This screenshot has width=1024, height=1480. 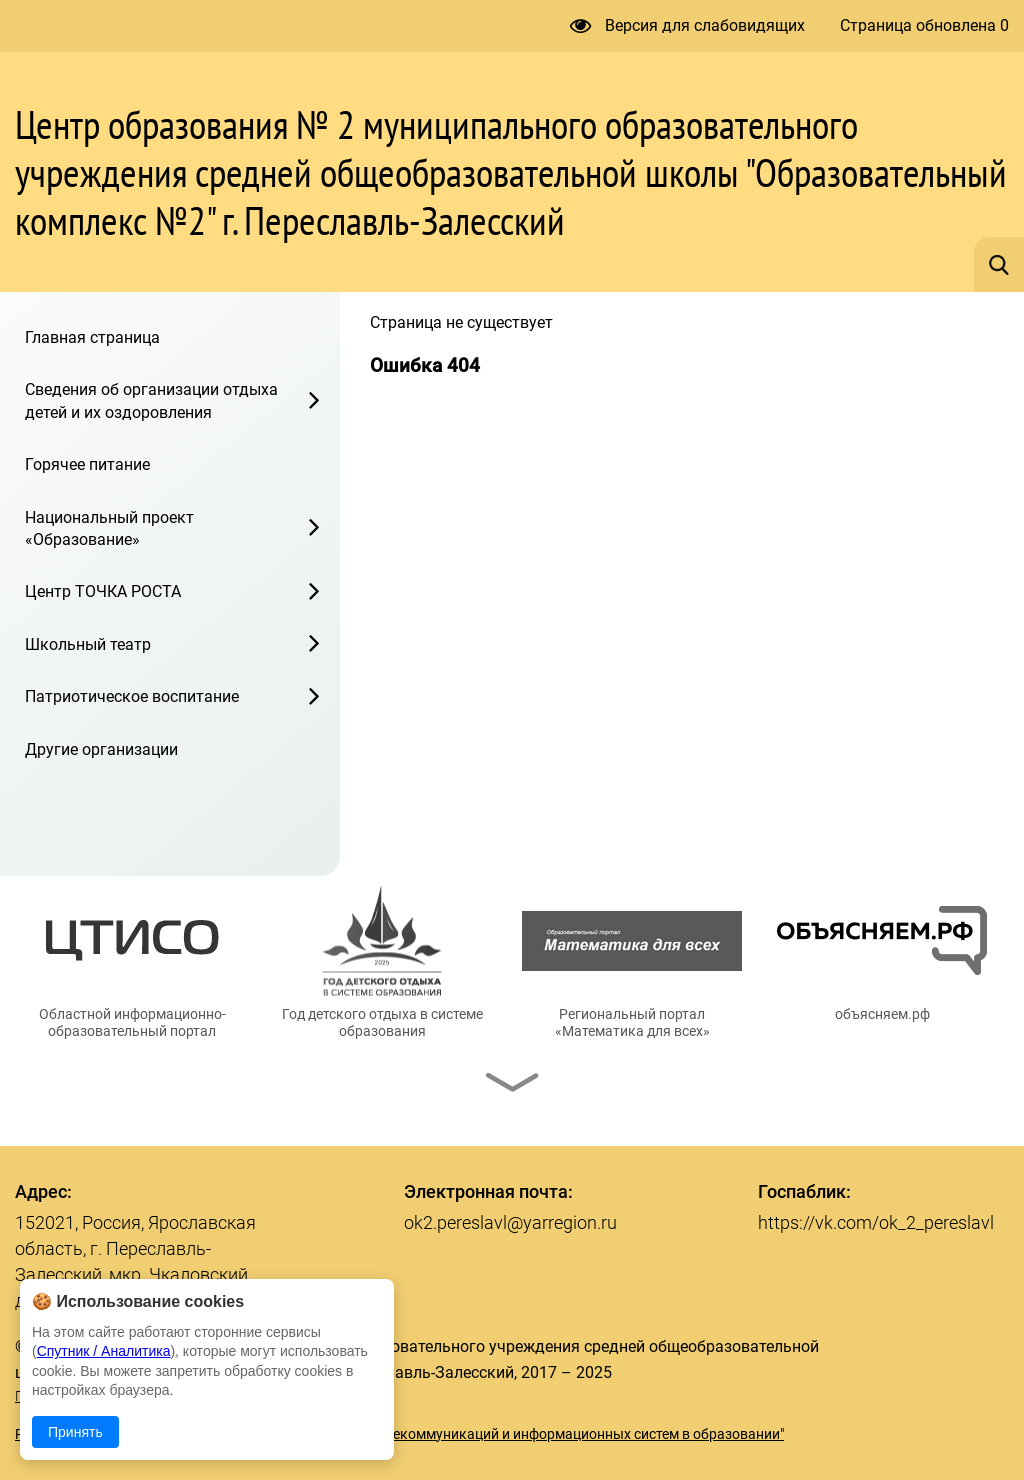 I want to click on Политика в отношении обработки персональных данных, so click(x=203, y=1396).